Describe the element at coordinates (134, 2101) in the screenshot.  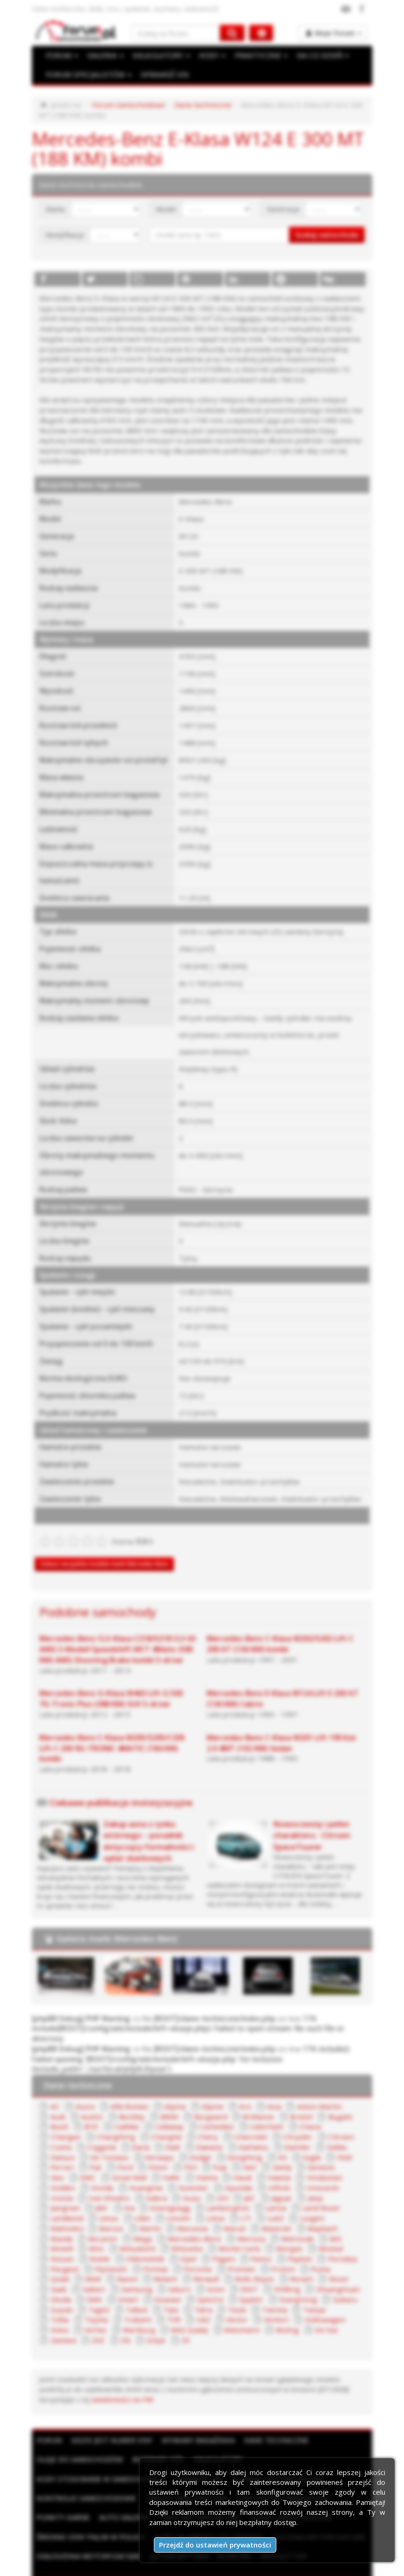
I see `BMW` at that location.